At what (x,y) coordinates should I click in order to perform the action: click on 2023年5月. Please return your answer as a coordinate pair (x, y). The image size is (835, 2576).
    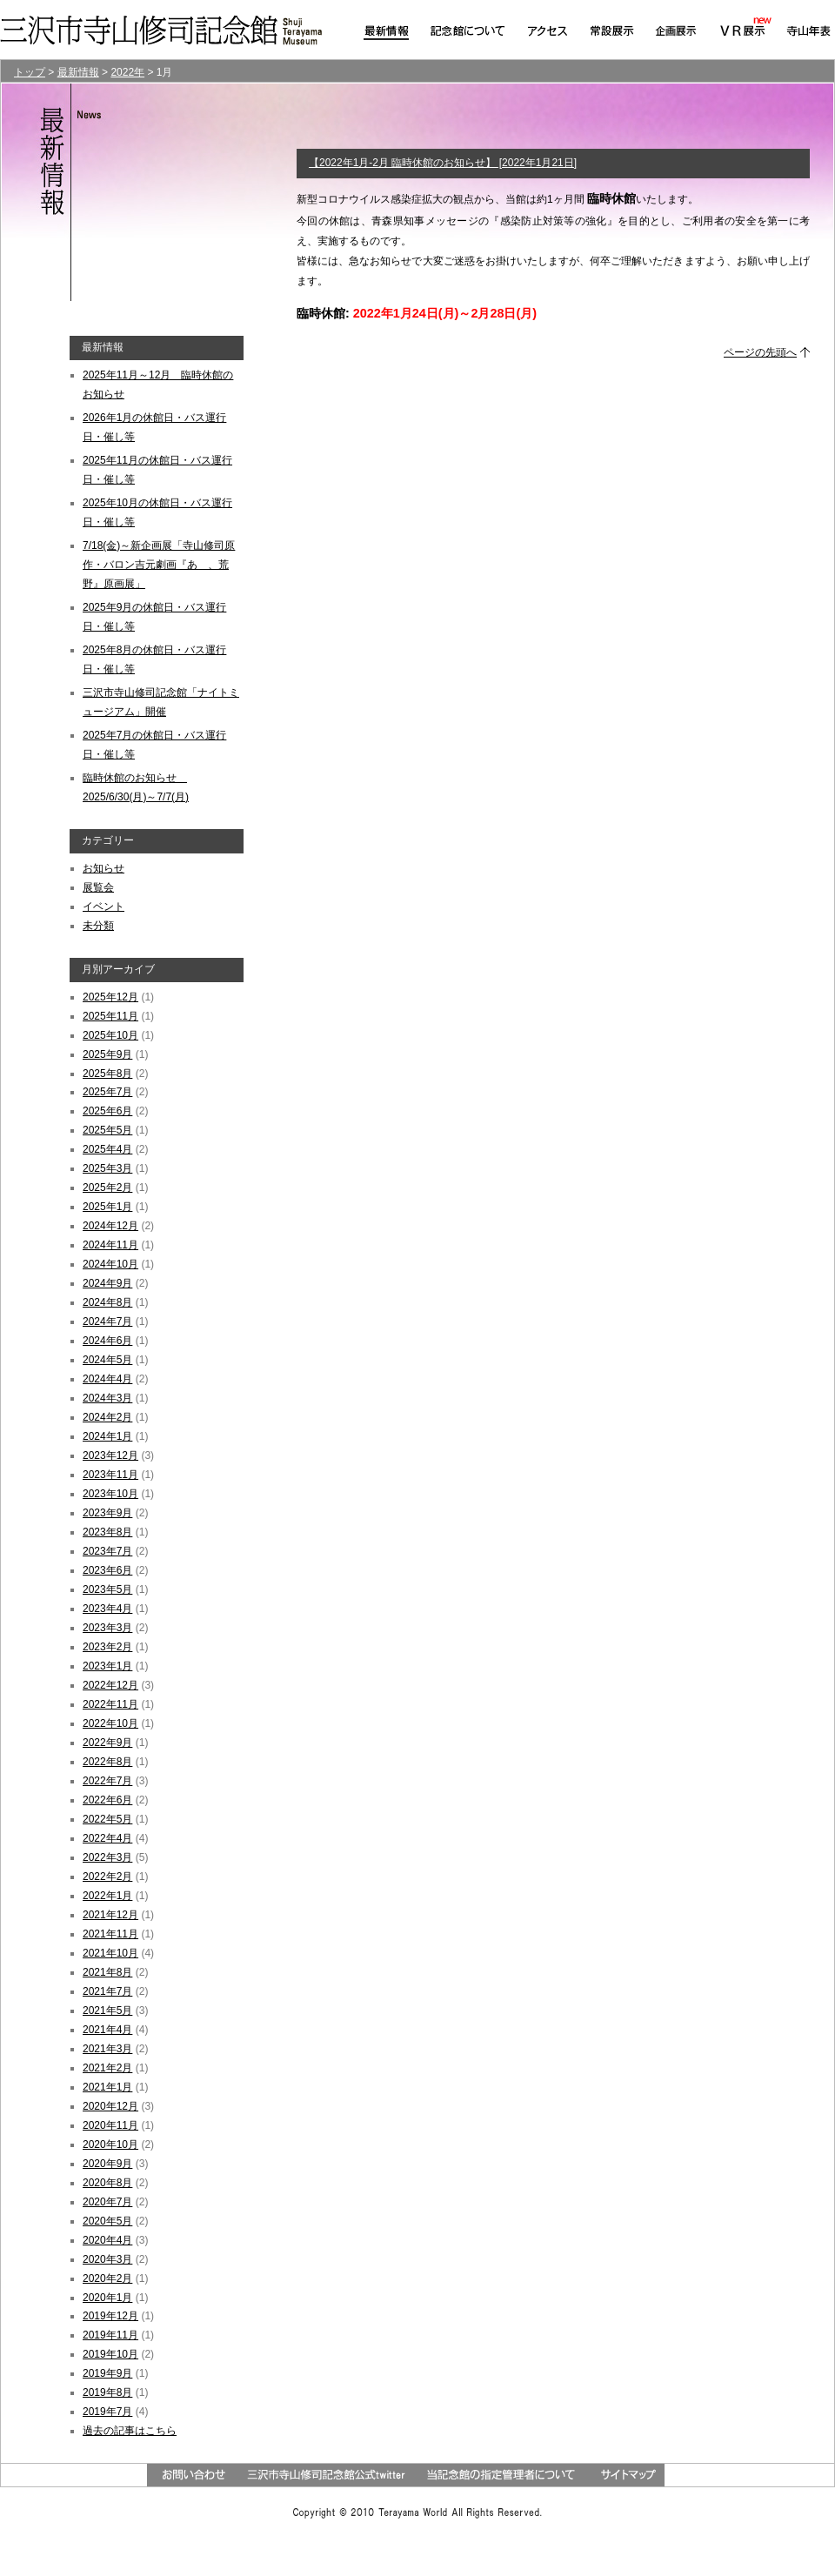
    Looking at the image, I should click on (107, 1589).